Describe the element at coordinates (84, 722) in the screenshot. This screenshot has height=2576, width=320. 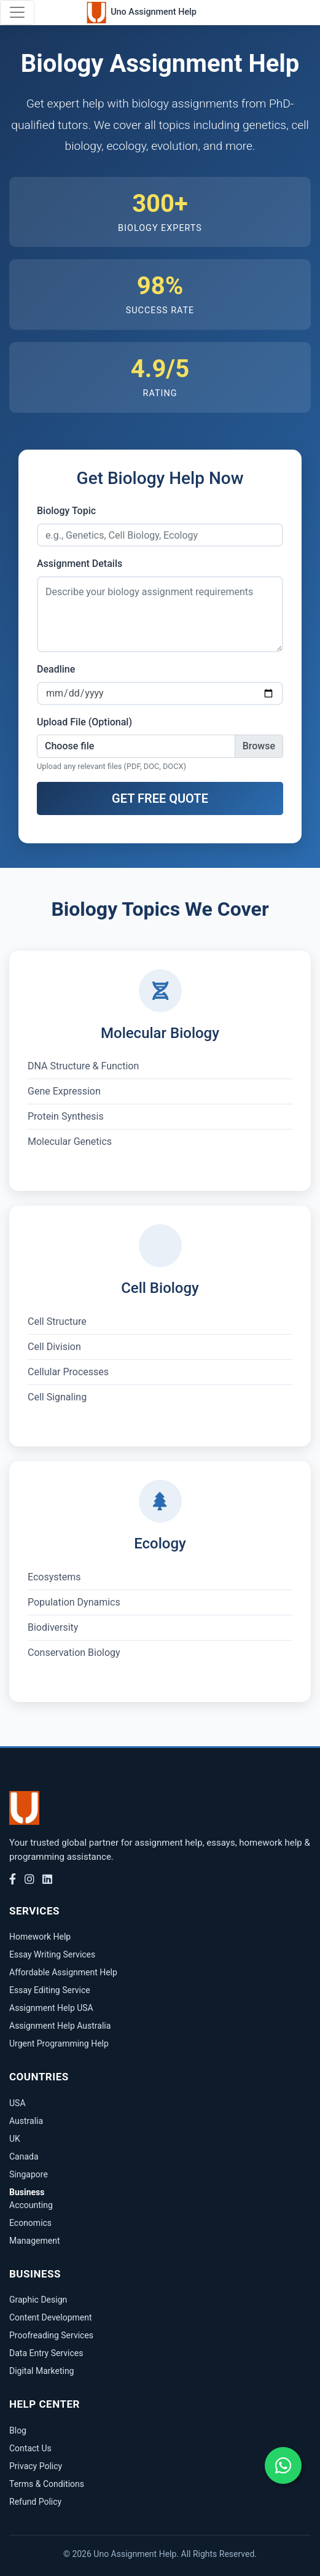
I see `Upload File (Optional)` at that location.